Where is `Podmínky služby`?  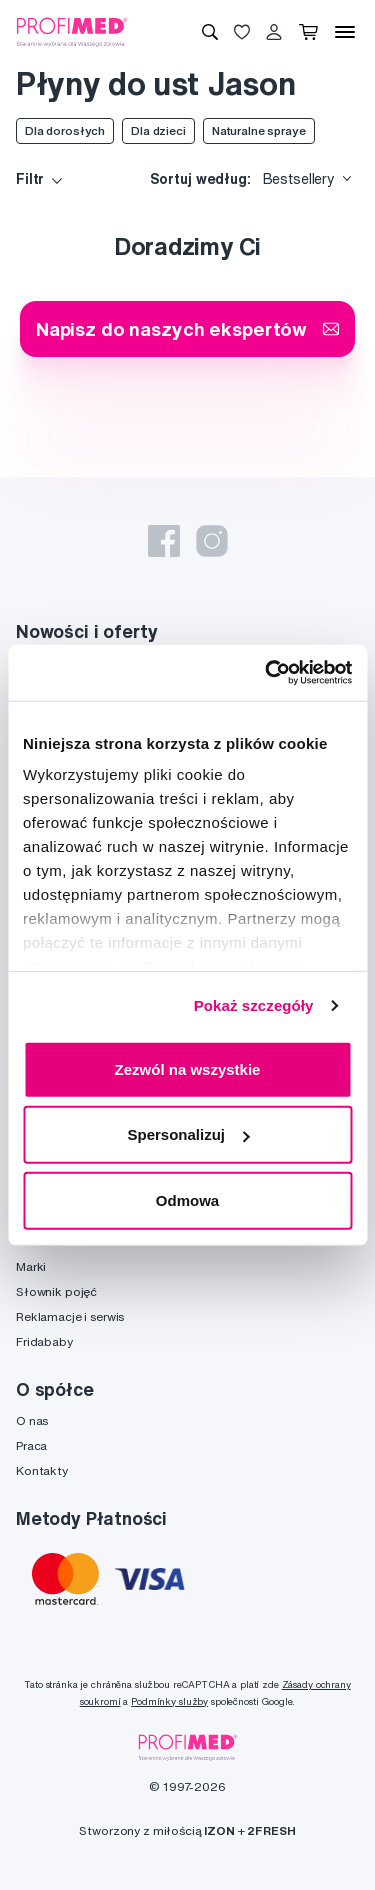 Podmínky služby is located at coordinates (169, 1701).